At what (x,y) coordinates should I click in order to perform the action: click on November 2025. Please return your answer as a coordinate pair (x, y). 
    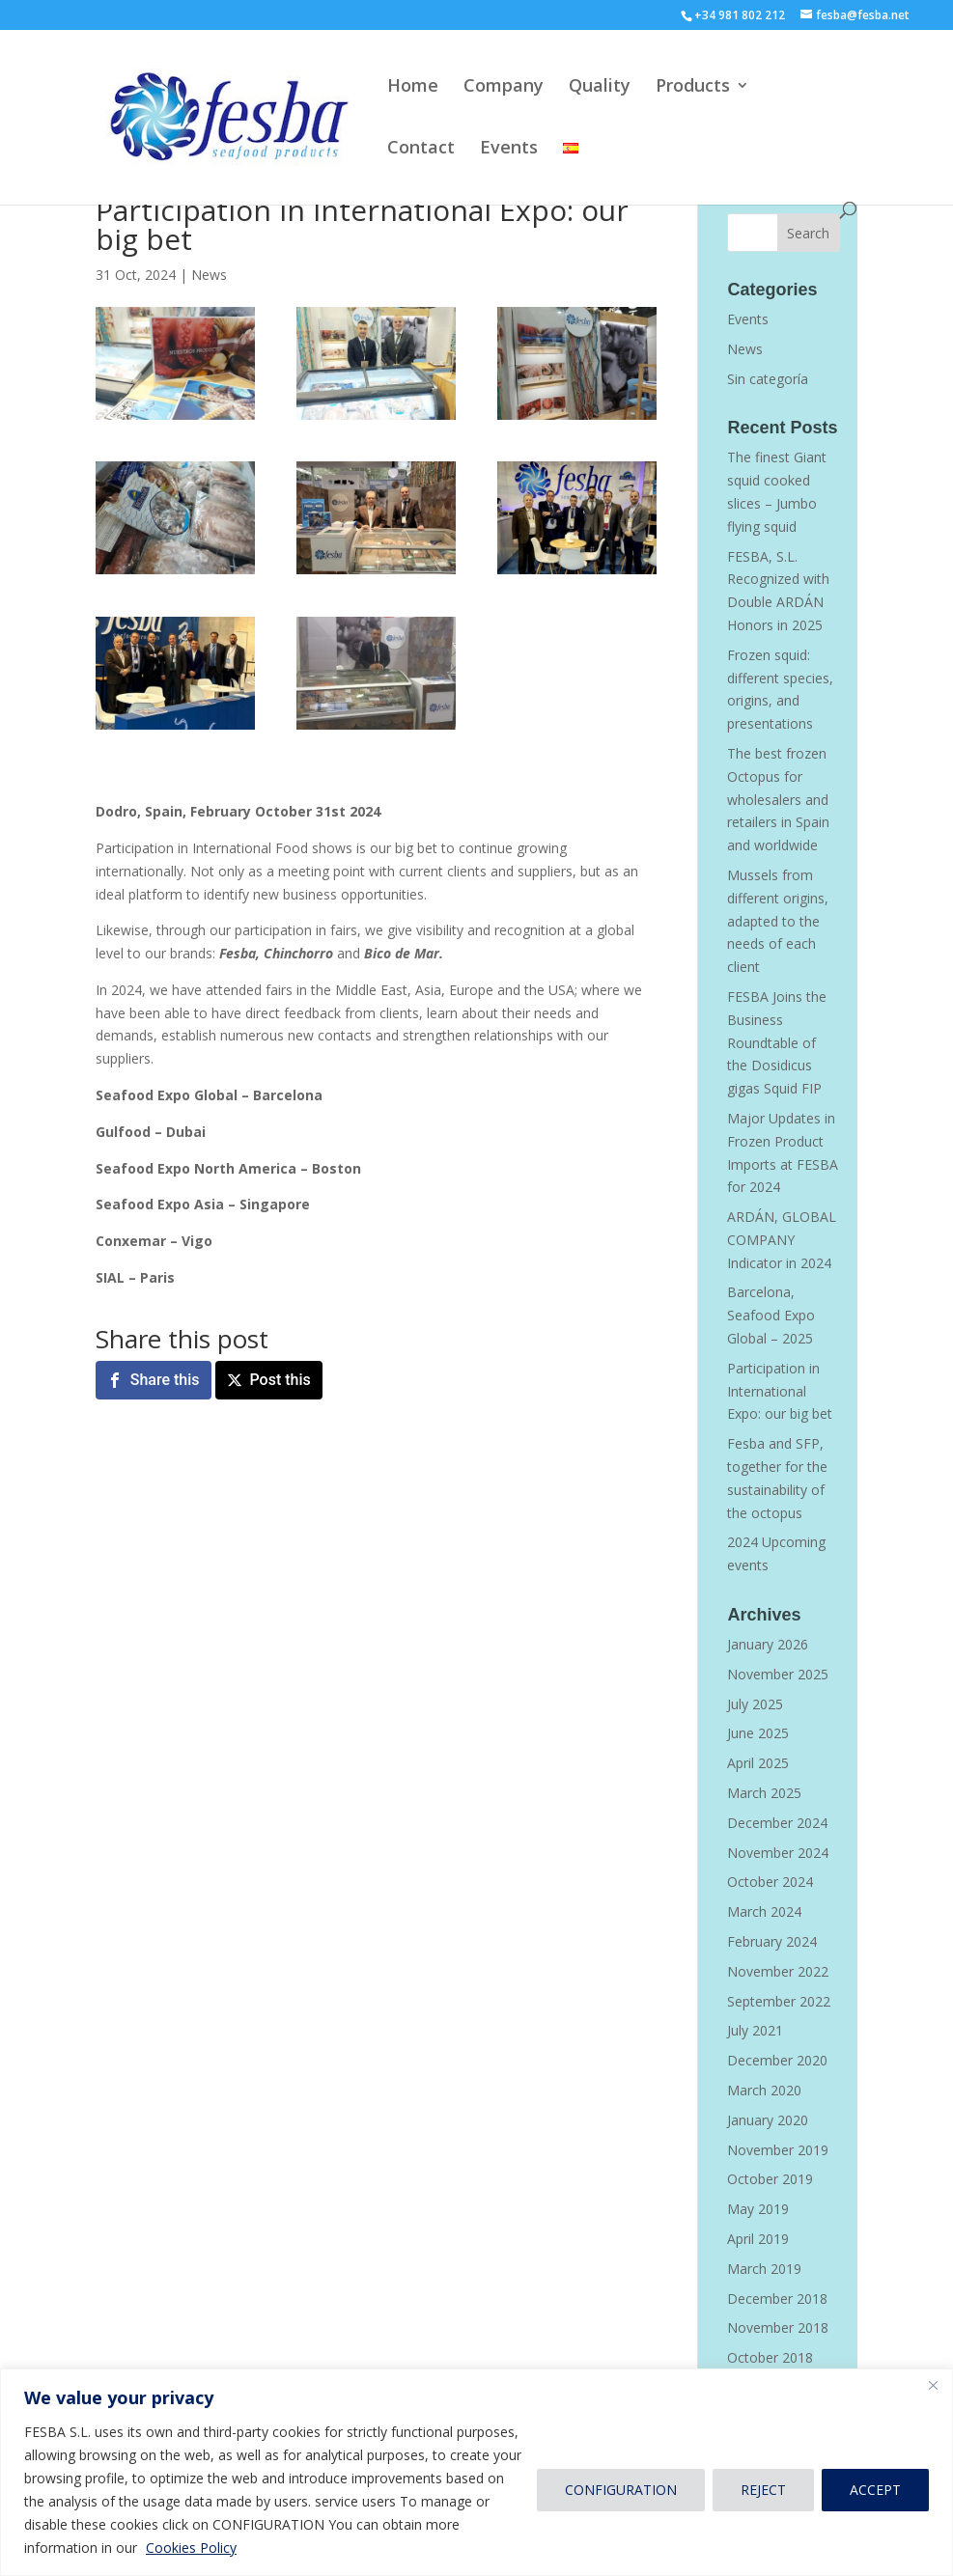
    Looking at the image, I should click on (777, 1674).